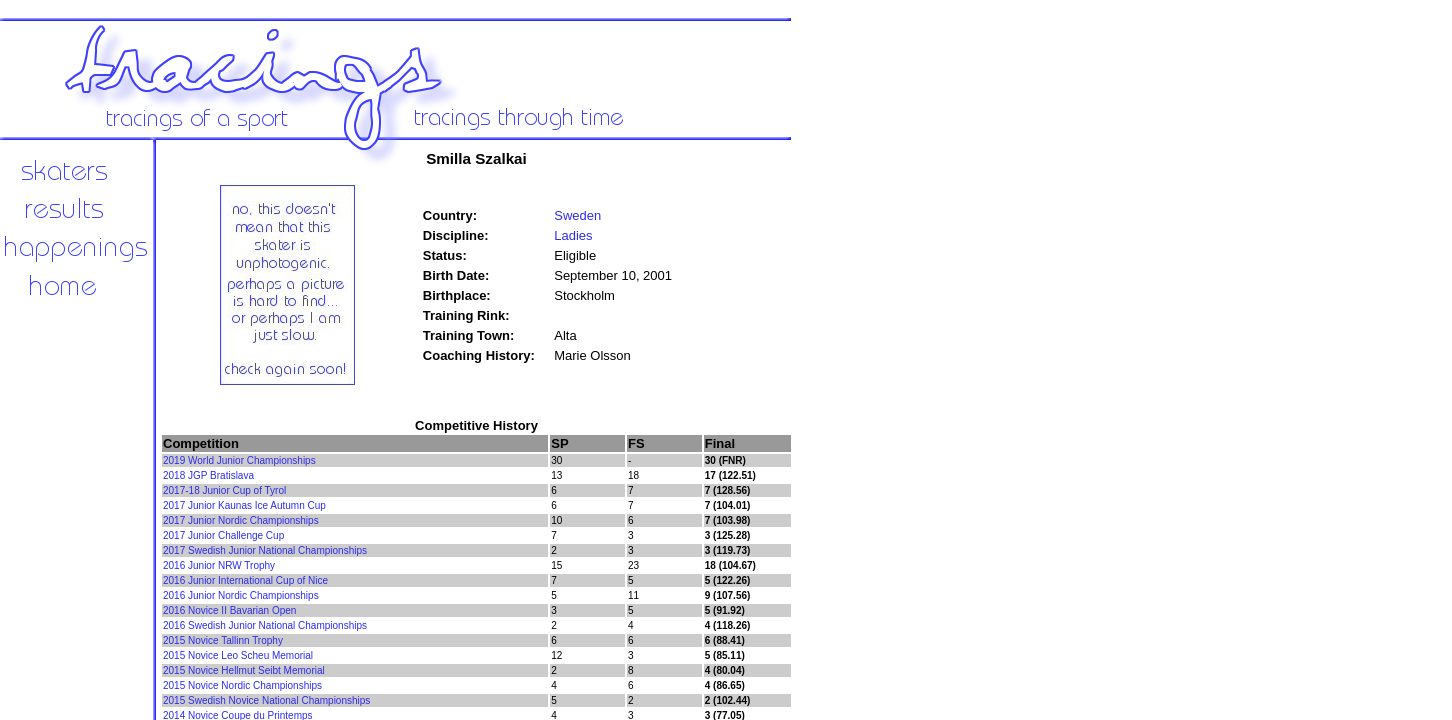 This screenshot has height=720, width=1452. What do you see at coordinates (242, 685) in the screenshot?
I see `2015 Novice Nordic Championships` at bounding box center [242, 685].